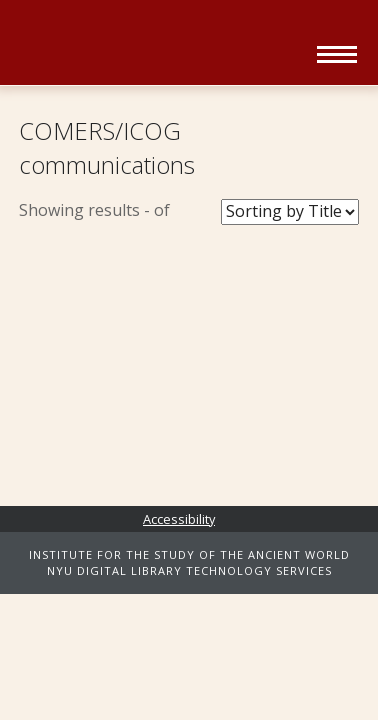 The width and height of the screenshot is (378, 720). What do you see at coordinates (189, 554) in the screenshot?
I see `INSTITUTE FOR THE STUDY OF THE ANCIENT WORLD` at bounding box center [189, 554].